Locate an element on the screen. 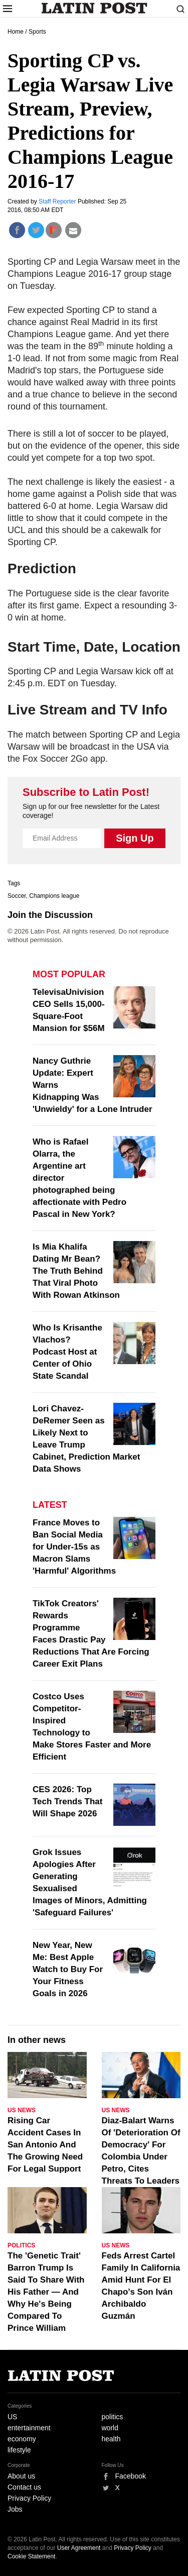  Facebook is located at coordinates (130, 2476).